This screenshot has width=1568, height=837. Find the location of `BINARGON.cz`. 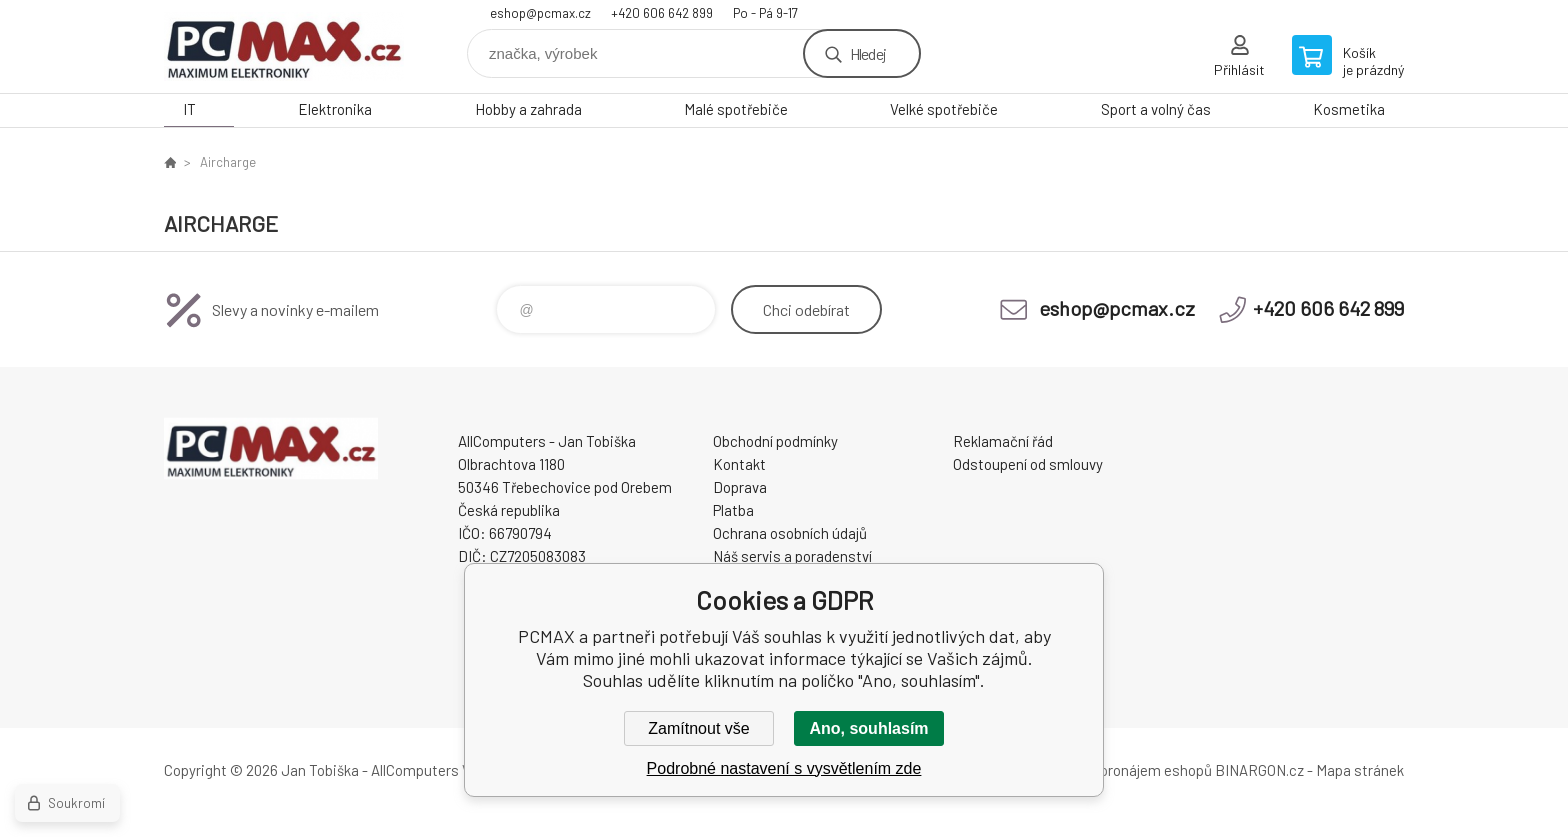

BINARGON.cz is located at coordinates (1259, 770).